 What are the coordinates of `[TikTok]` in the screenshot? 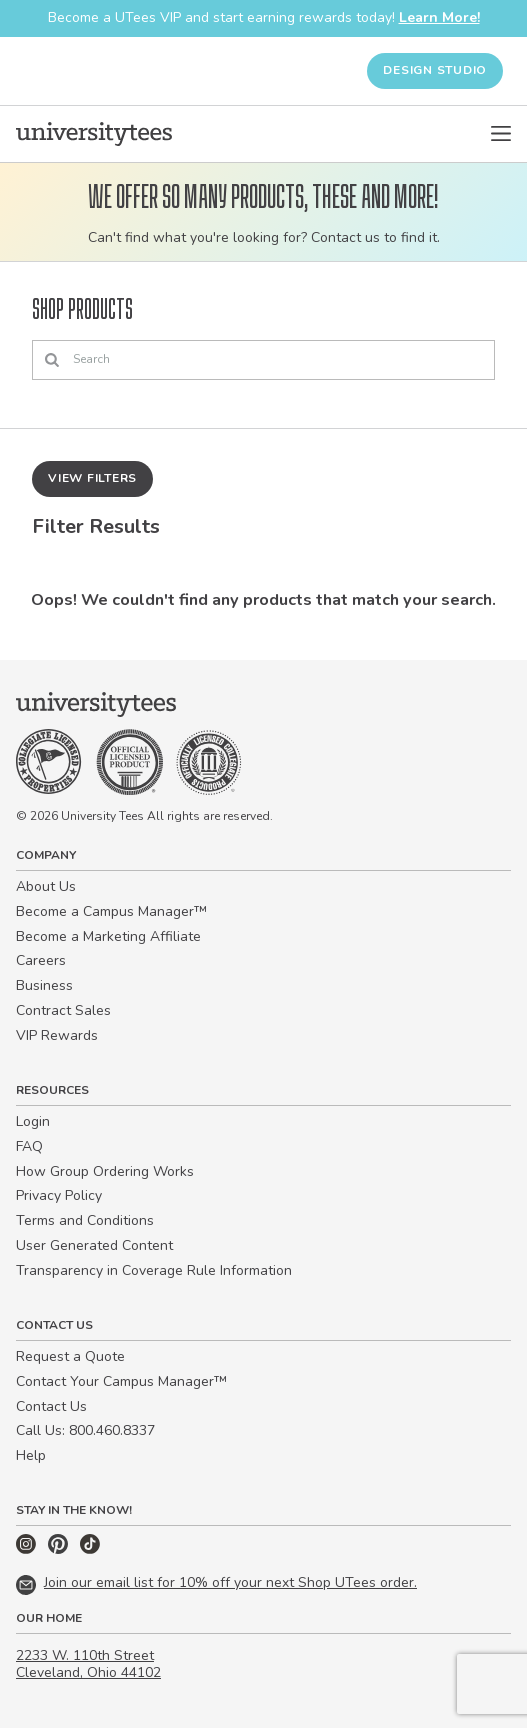 It's located at (90, 1549).